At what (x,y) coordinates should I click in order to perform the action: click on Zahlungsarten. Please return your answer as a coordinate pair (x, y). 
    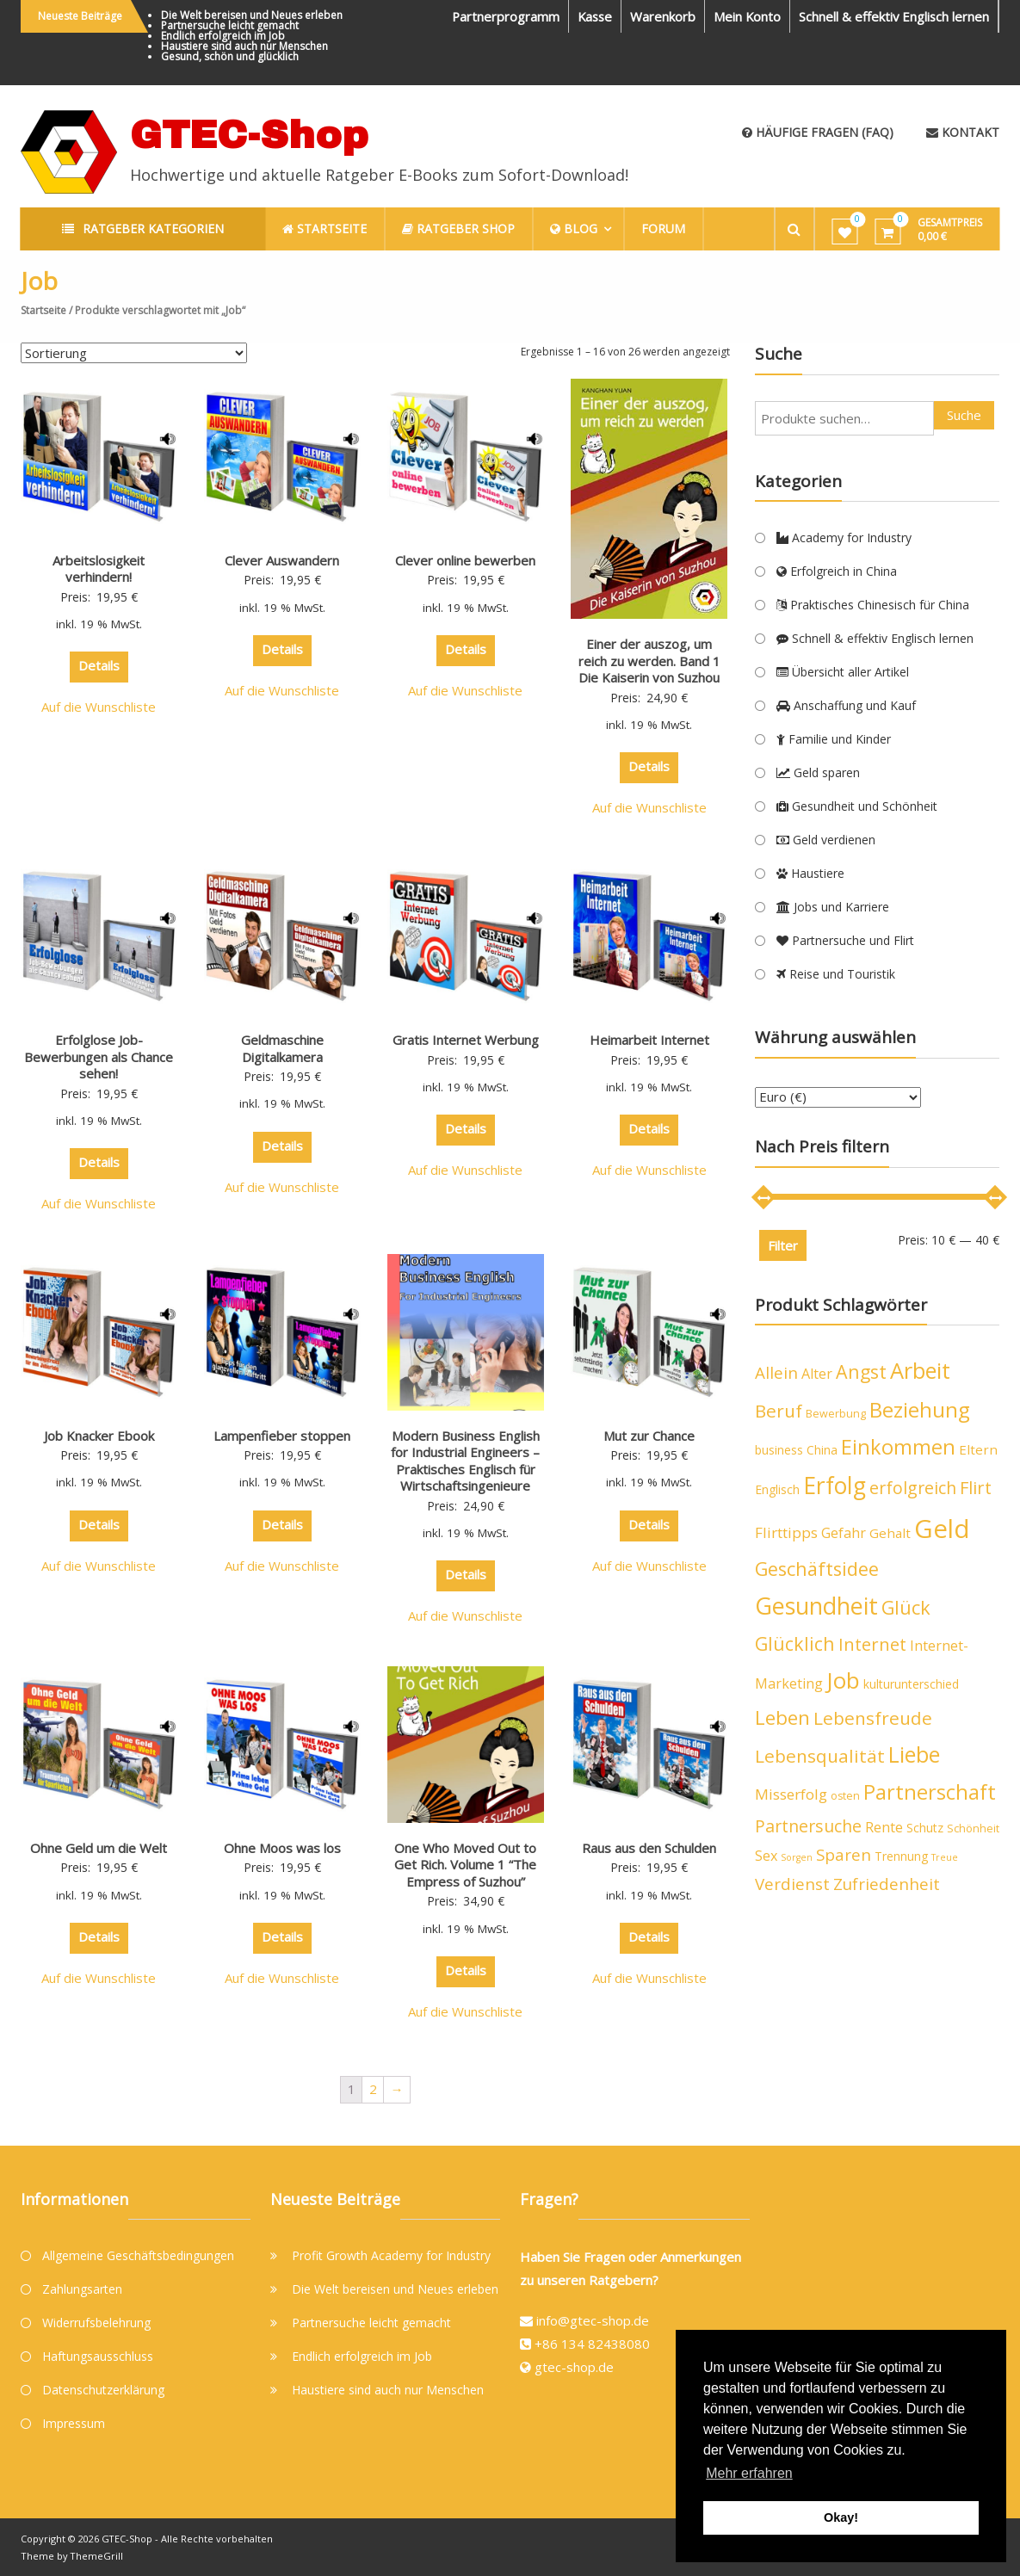
    Looking at the image, I should click on (82, 2289).